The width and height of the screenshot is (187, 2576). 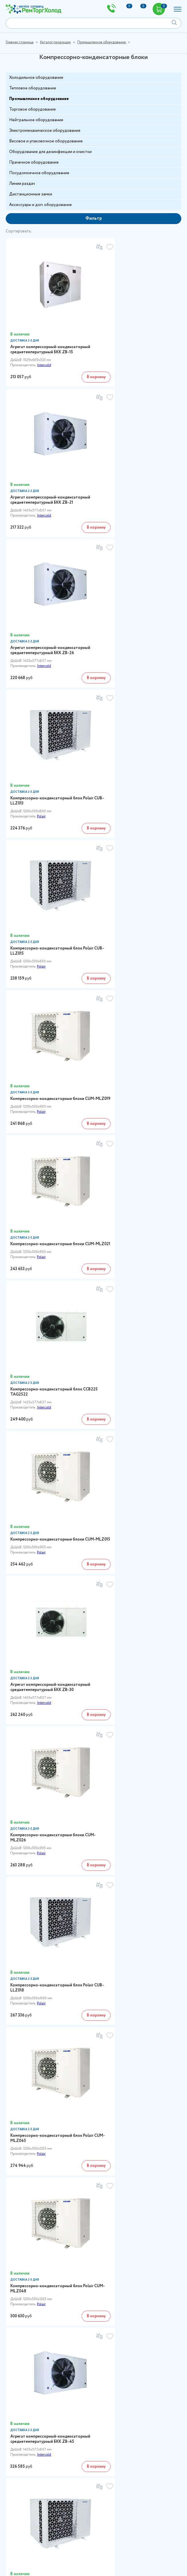 I want to click on Компрессорно-конденсаторный блок Polair CUB-LLZ034, so click(x=134, y=1544).